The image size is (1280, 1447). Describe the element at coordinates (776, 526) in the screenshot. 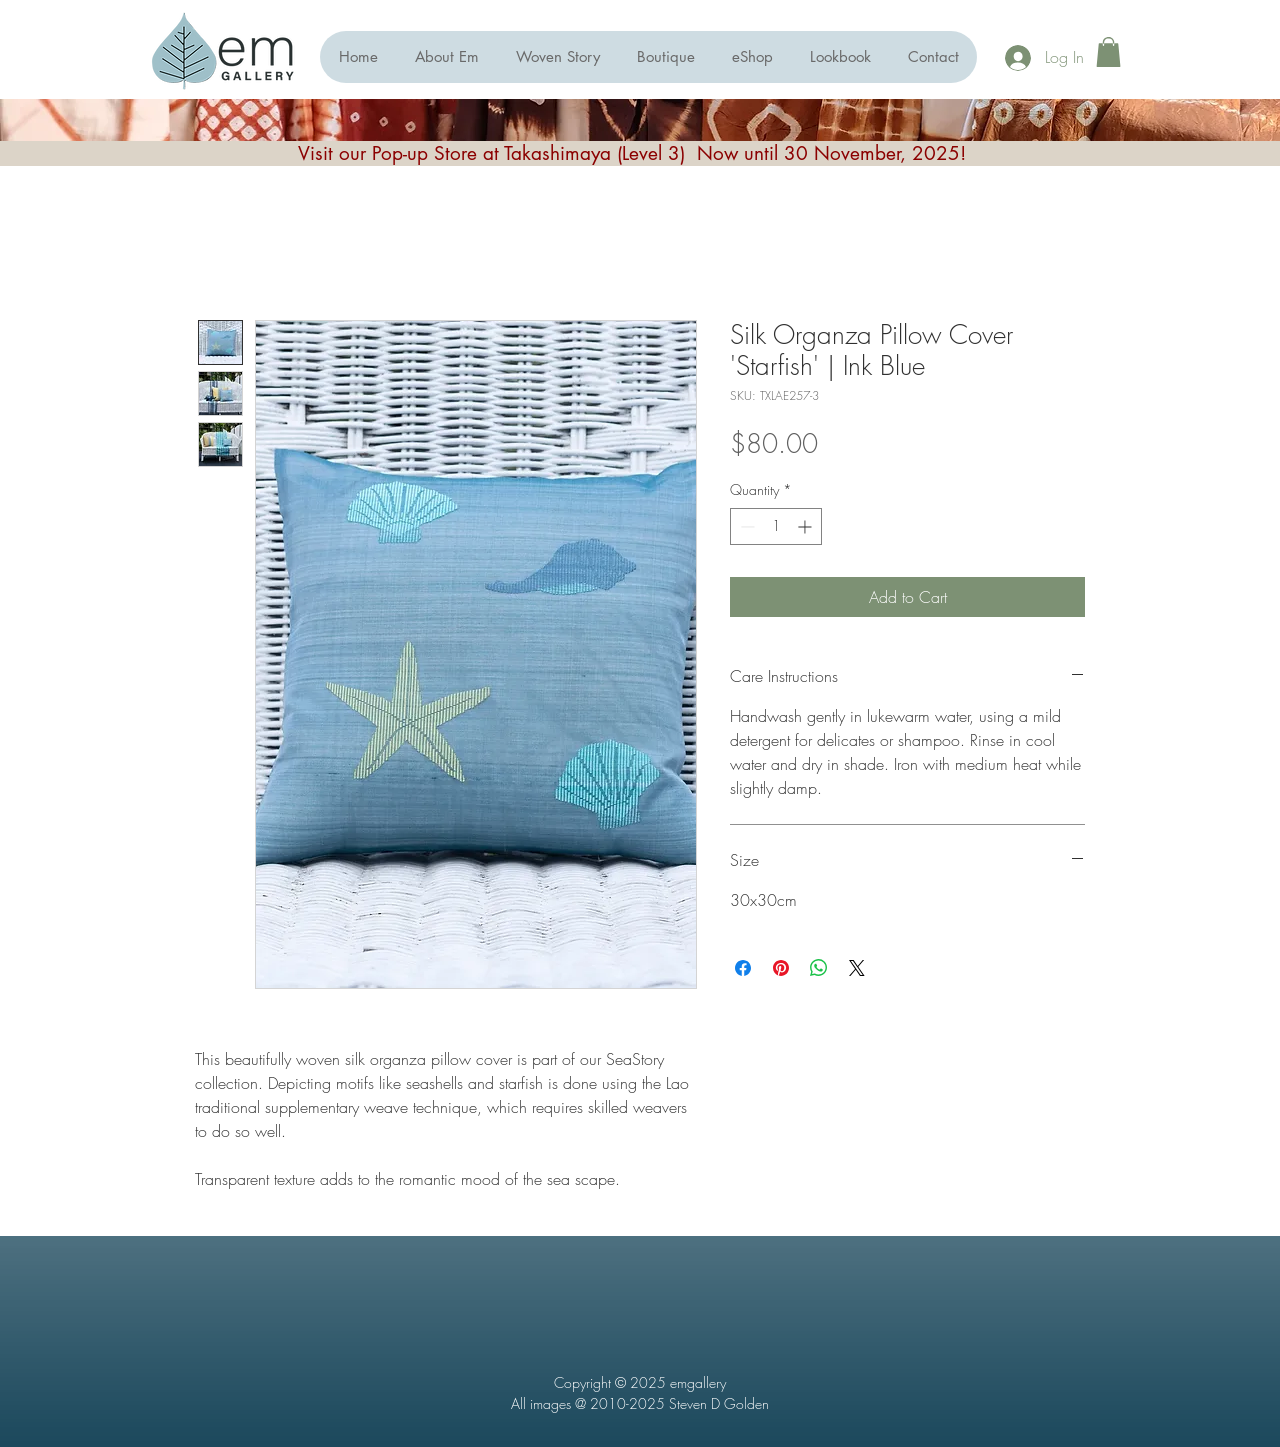

I see `[spinbutton]` at that location.